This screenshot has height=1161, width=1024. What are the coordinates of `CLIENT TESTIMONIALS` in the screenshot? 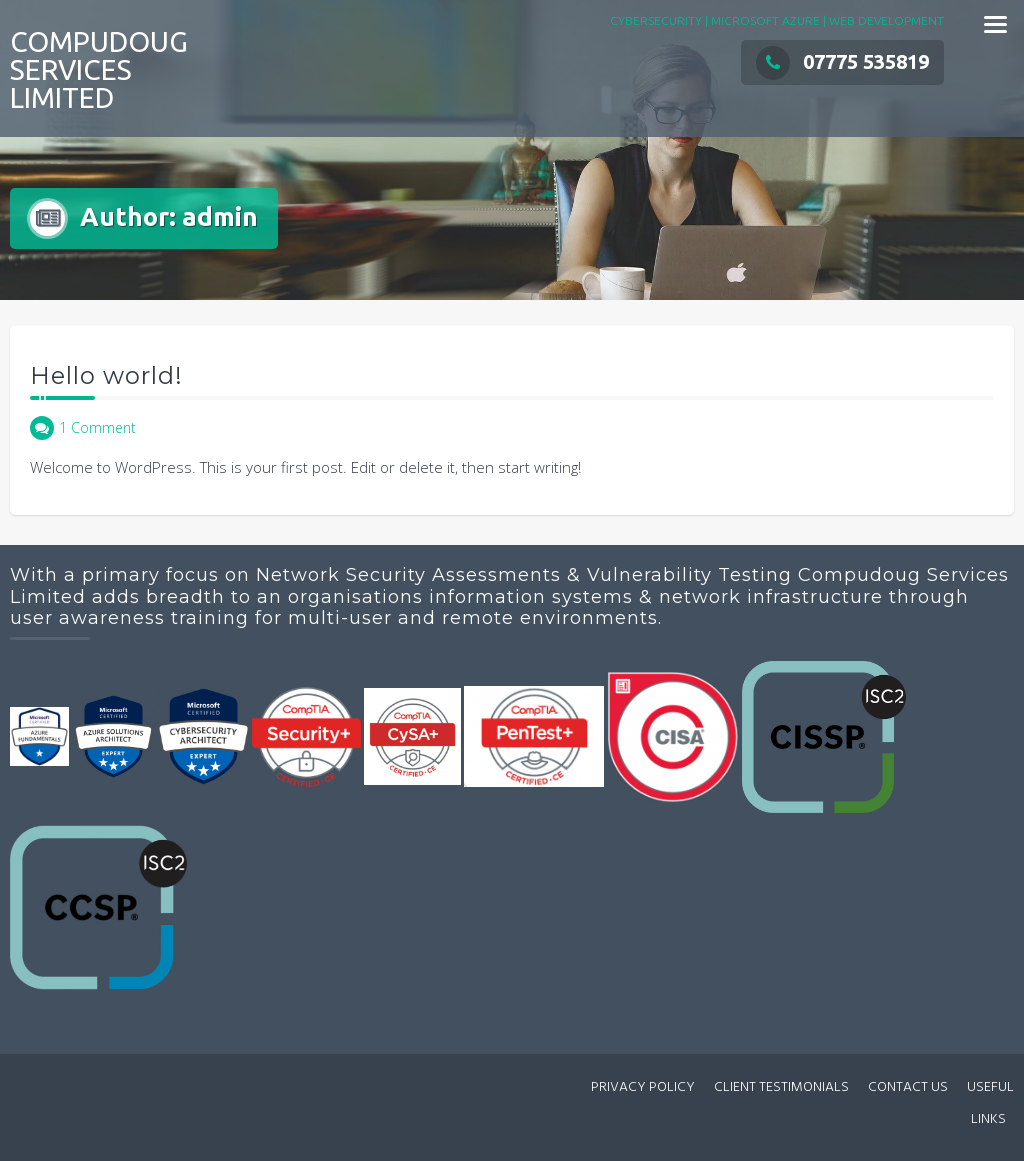 It's located at (781, 1087).